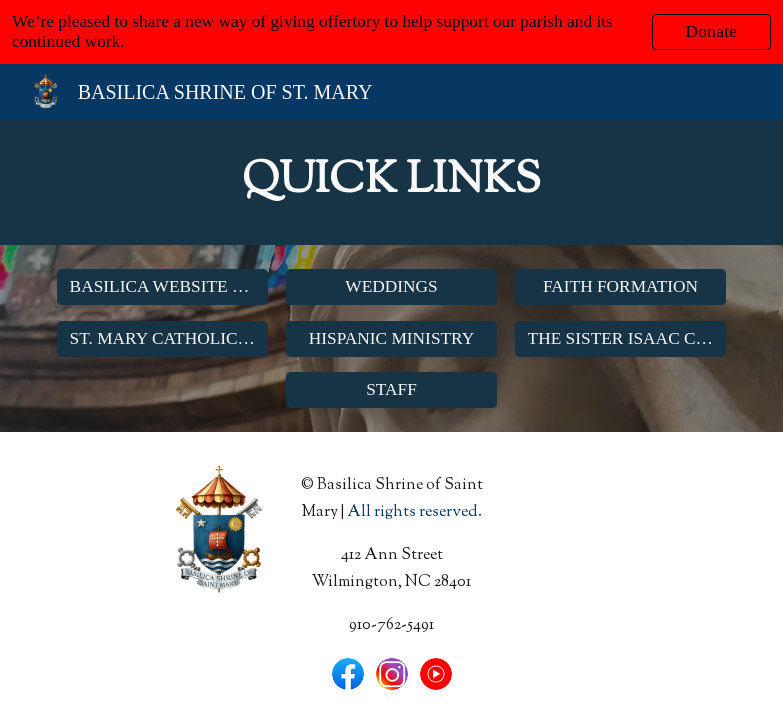 The image size is (783, 720). I want to click on [THE SISTER ISAAC CENTER], so click(621, 338).